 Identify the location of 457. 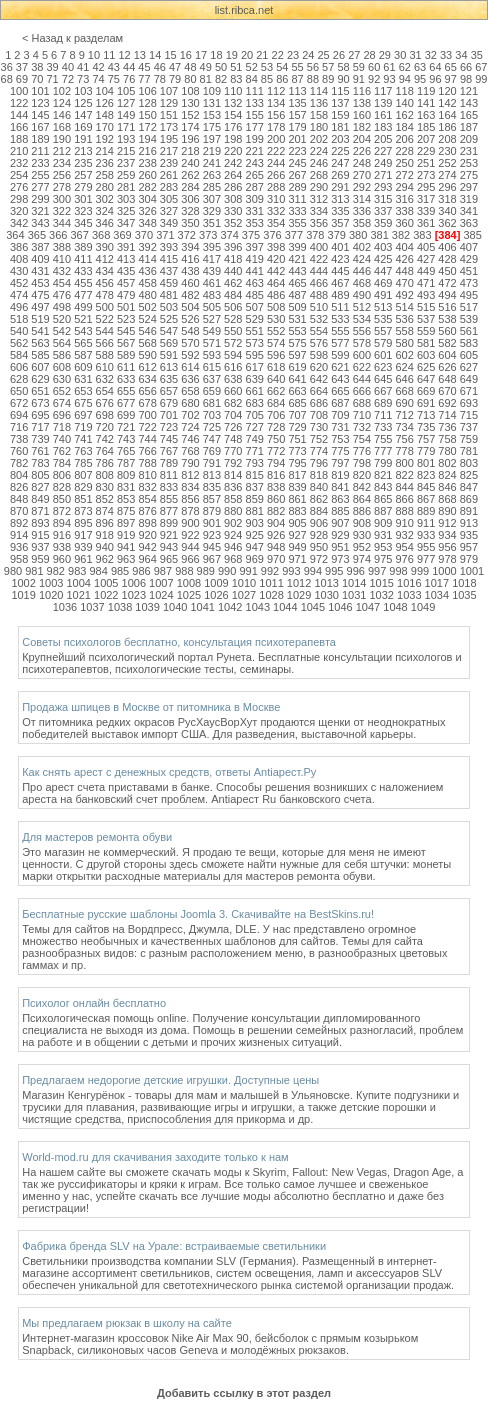
(126, 283).